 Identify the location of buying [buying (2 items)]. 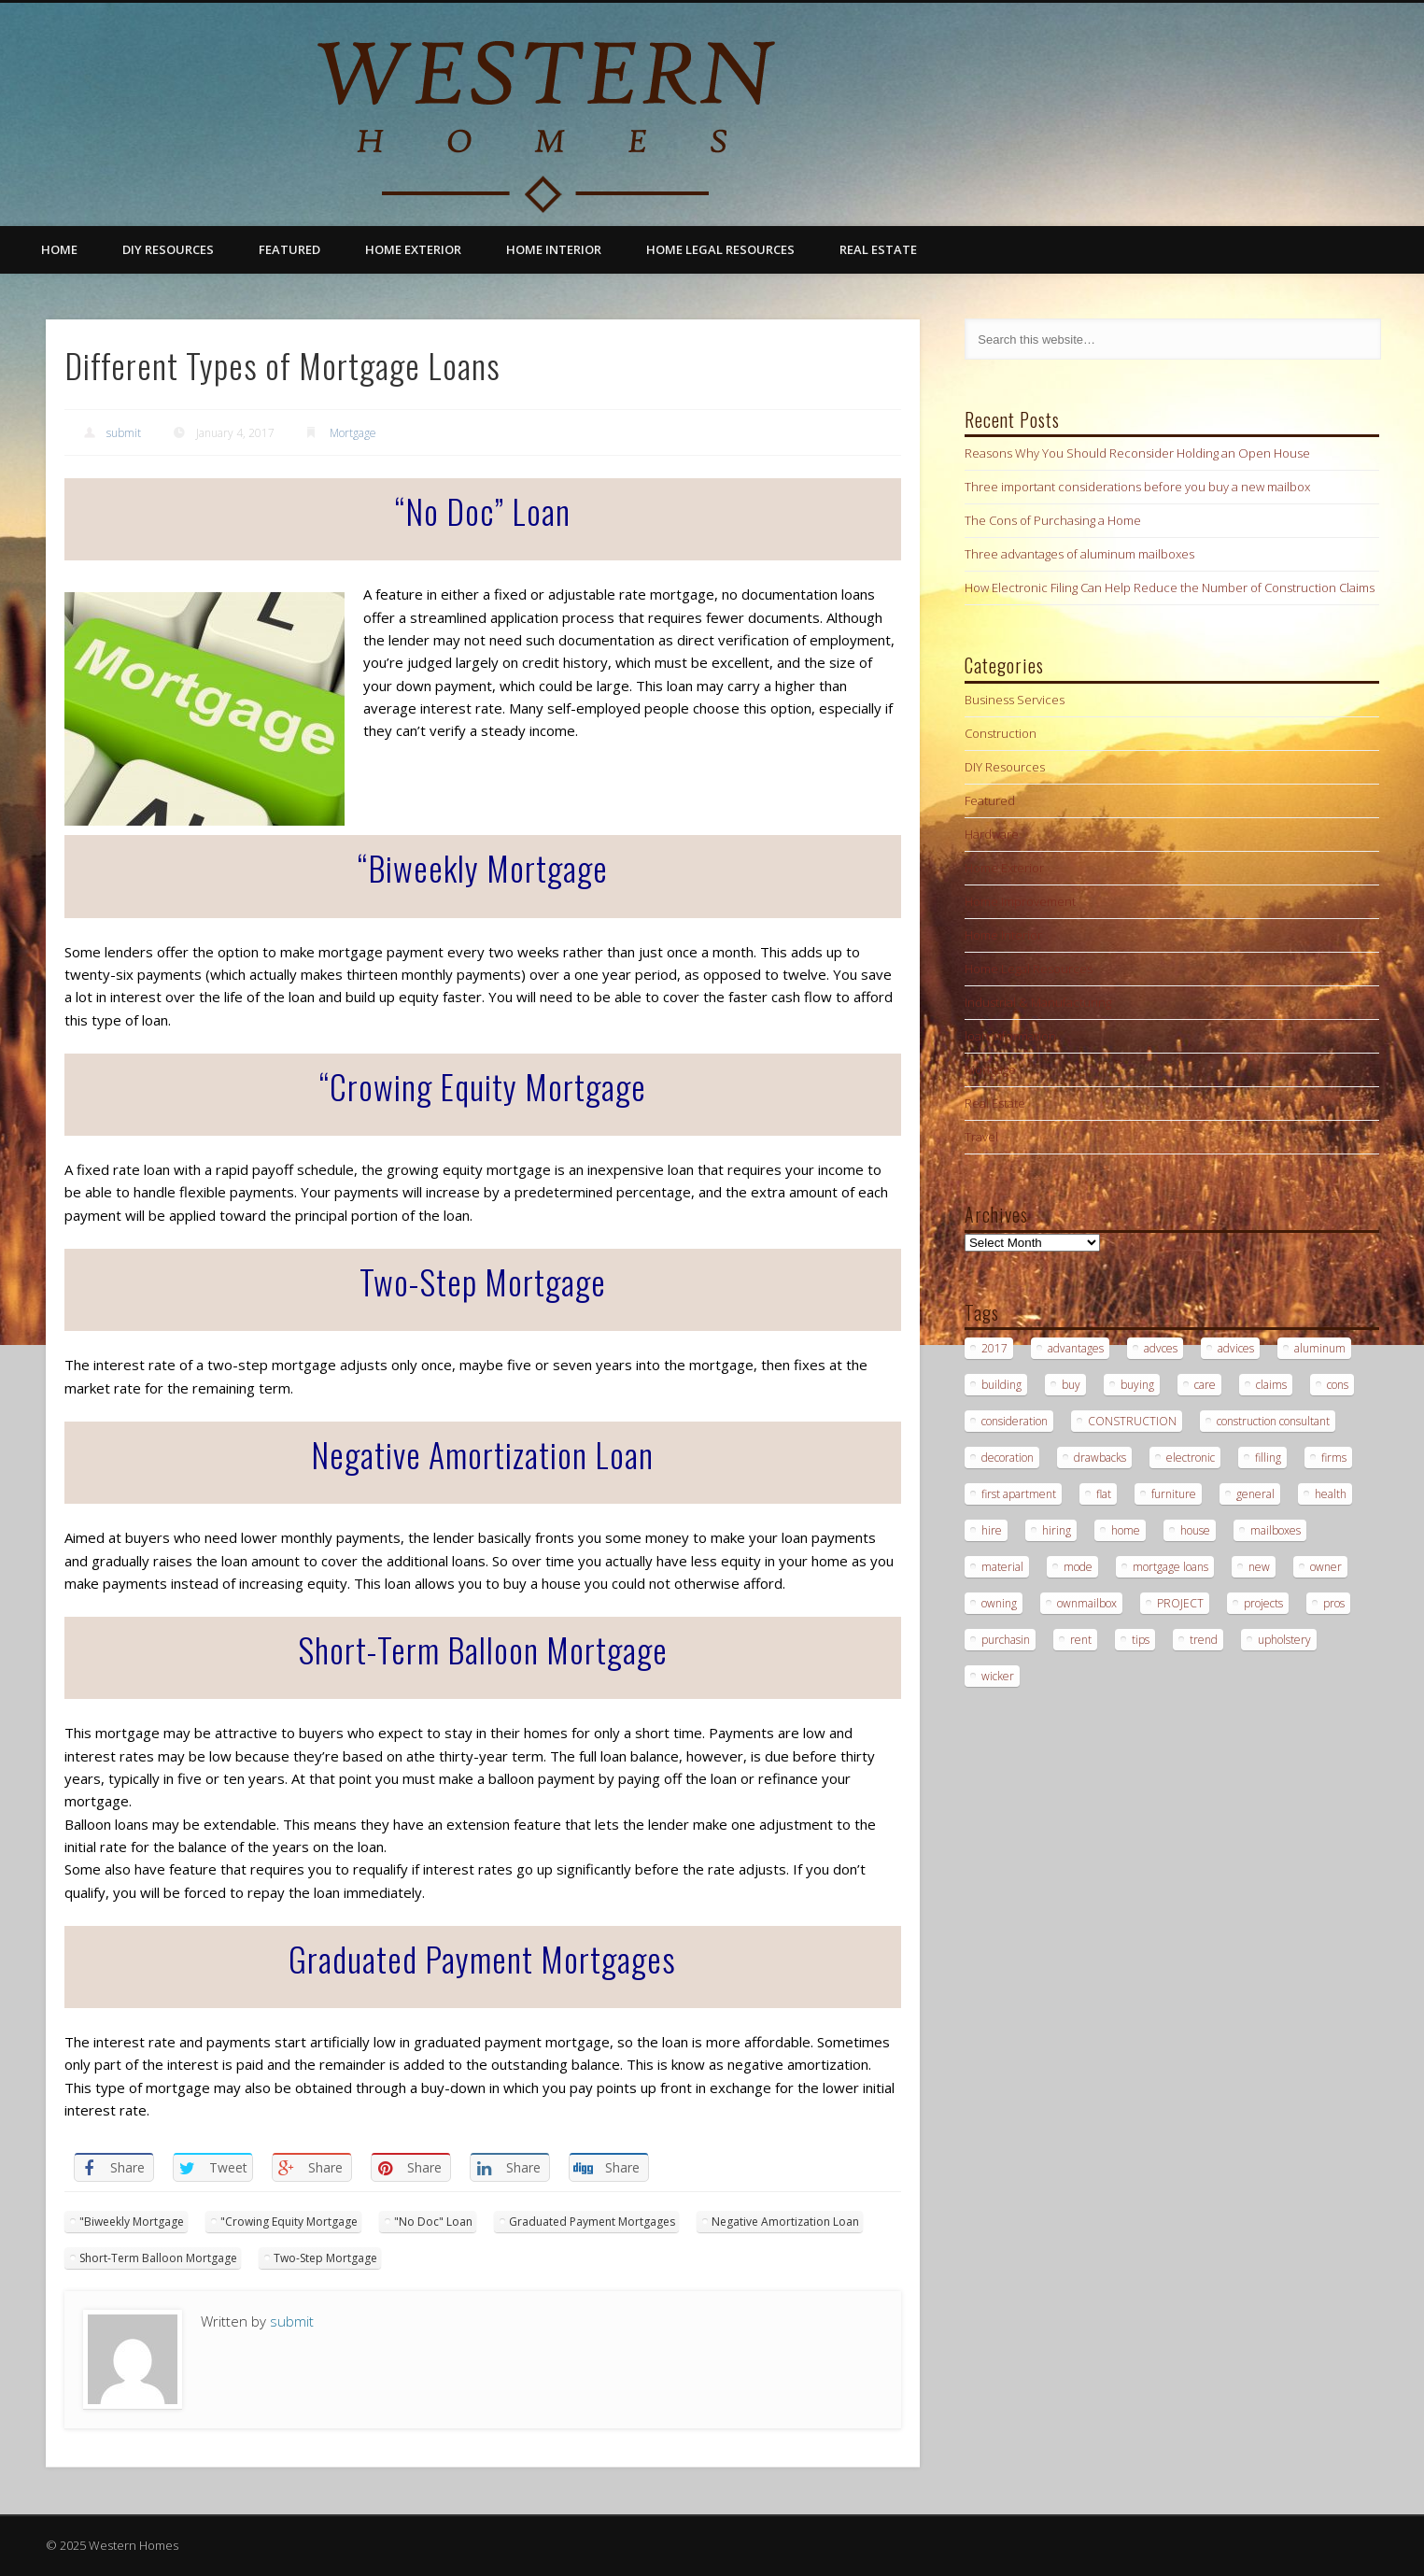
(1137, 1385).